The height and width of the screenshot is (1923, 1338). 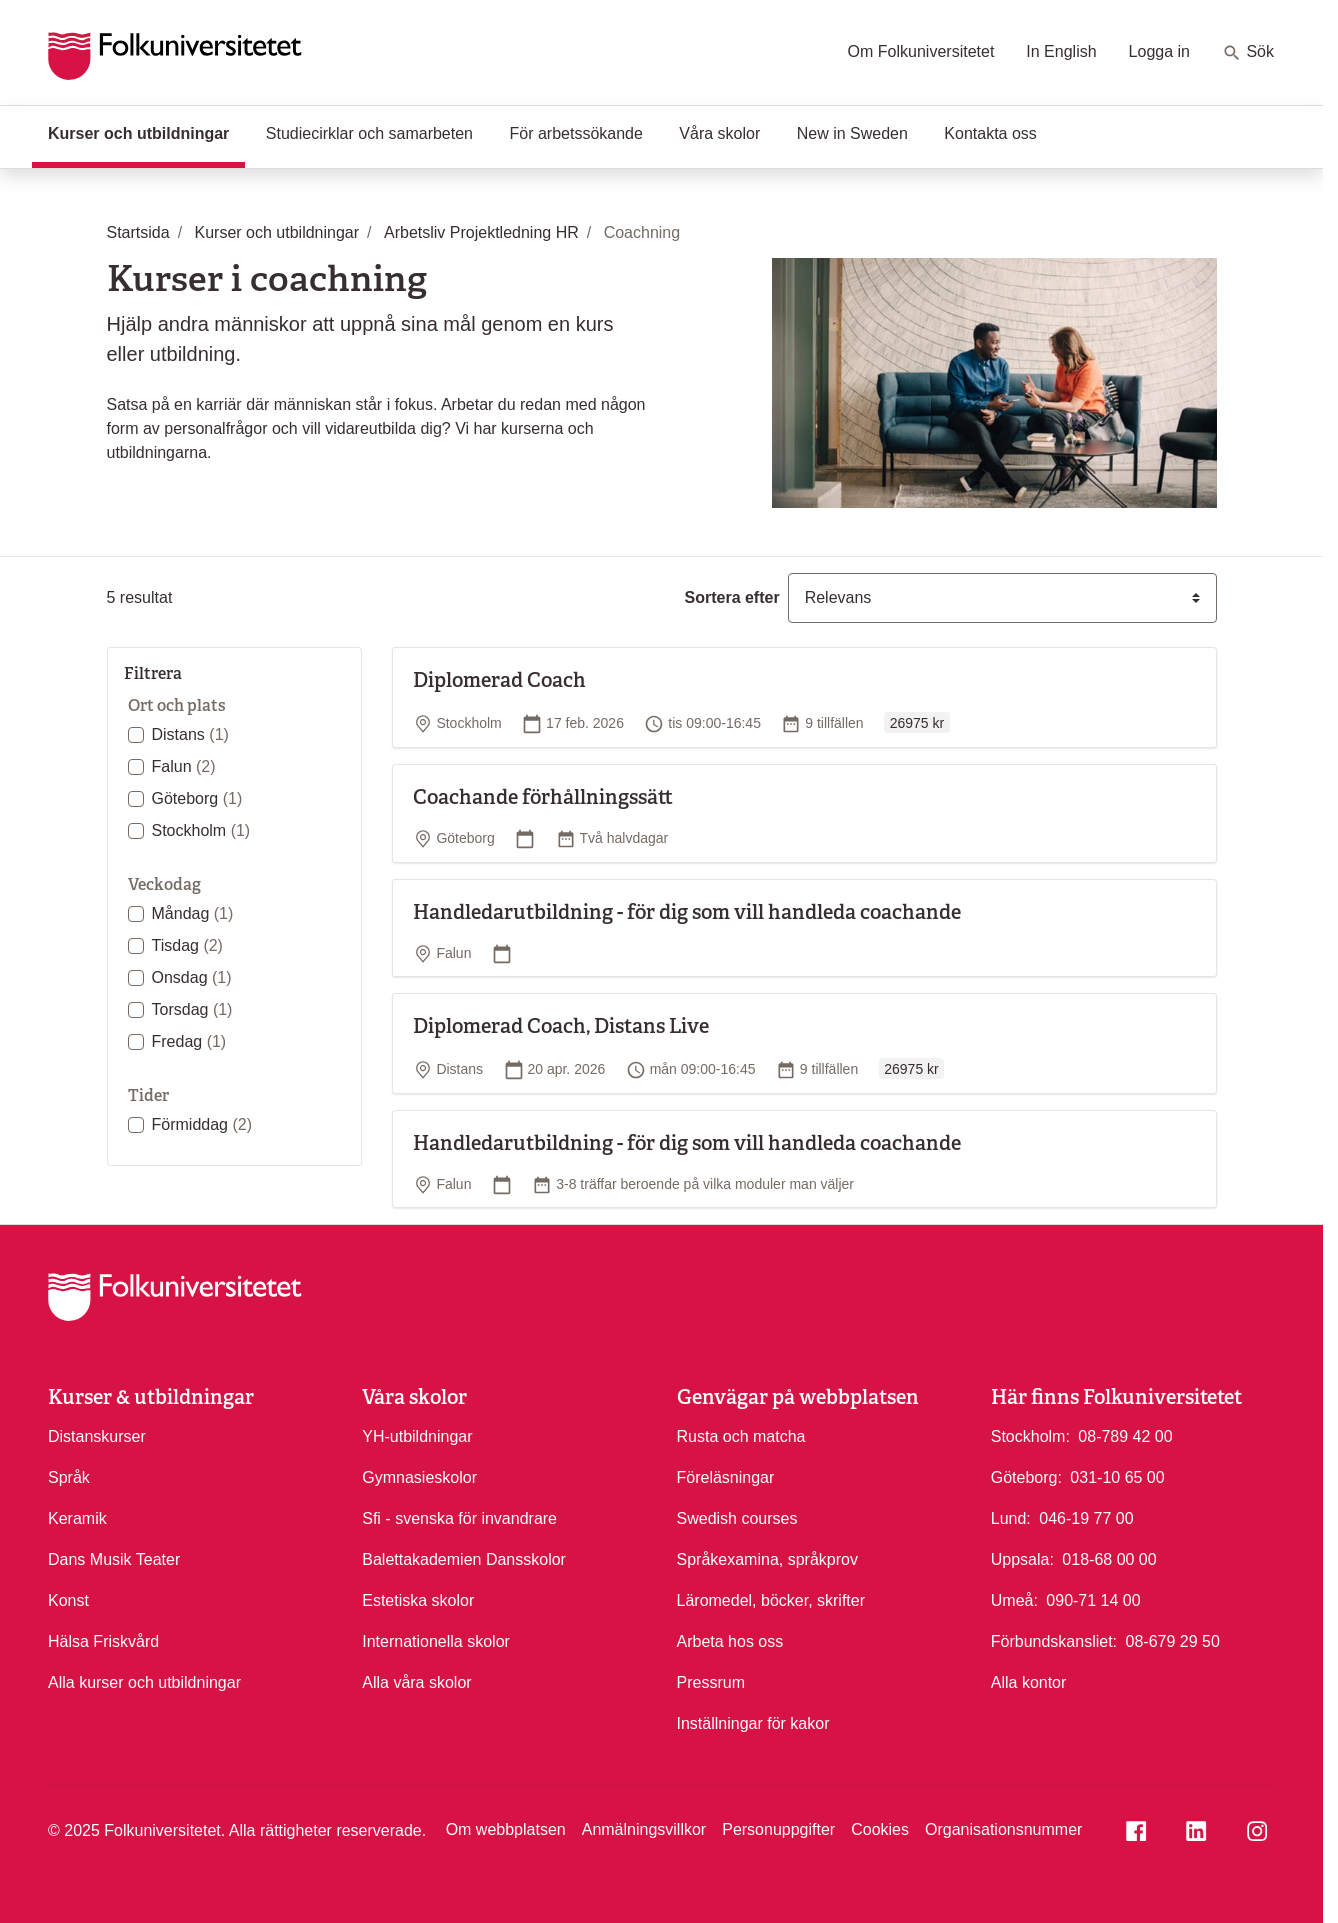 What do you see at coordinates (1159, 51) in the screenshot?
I see `Logga in` at bounding box center [1159, 51].